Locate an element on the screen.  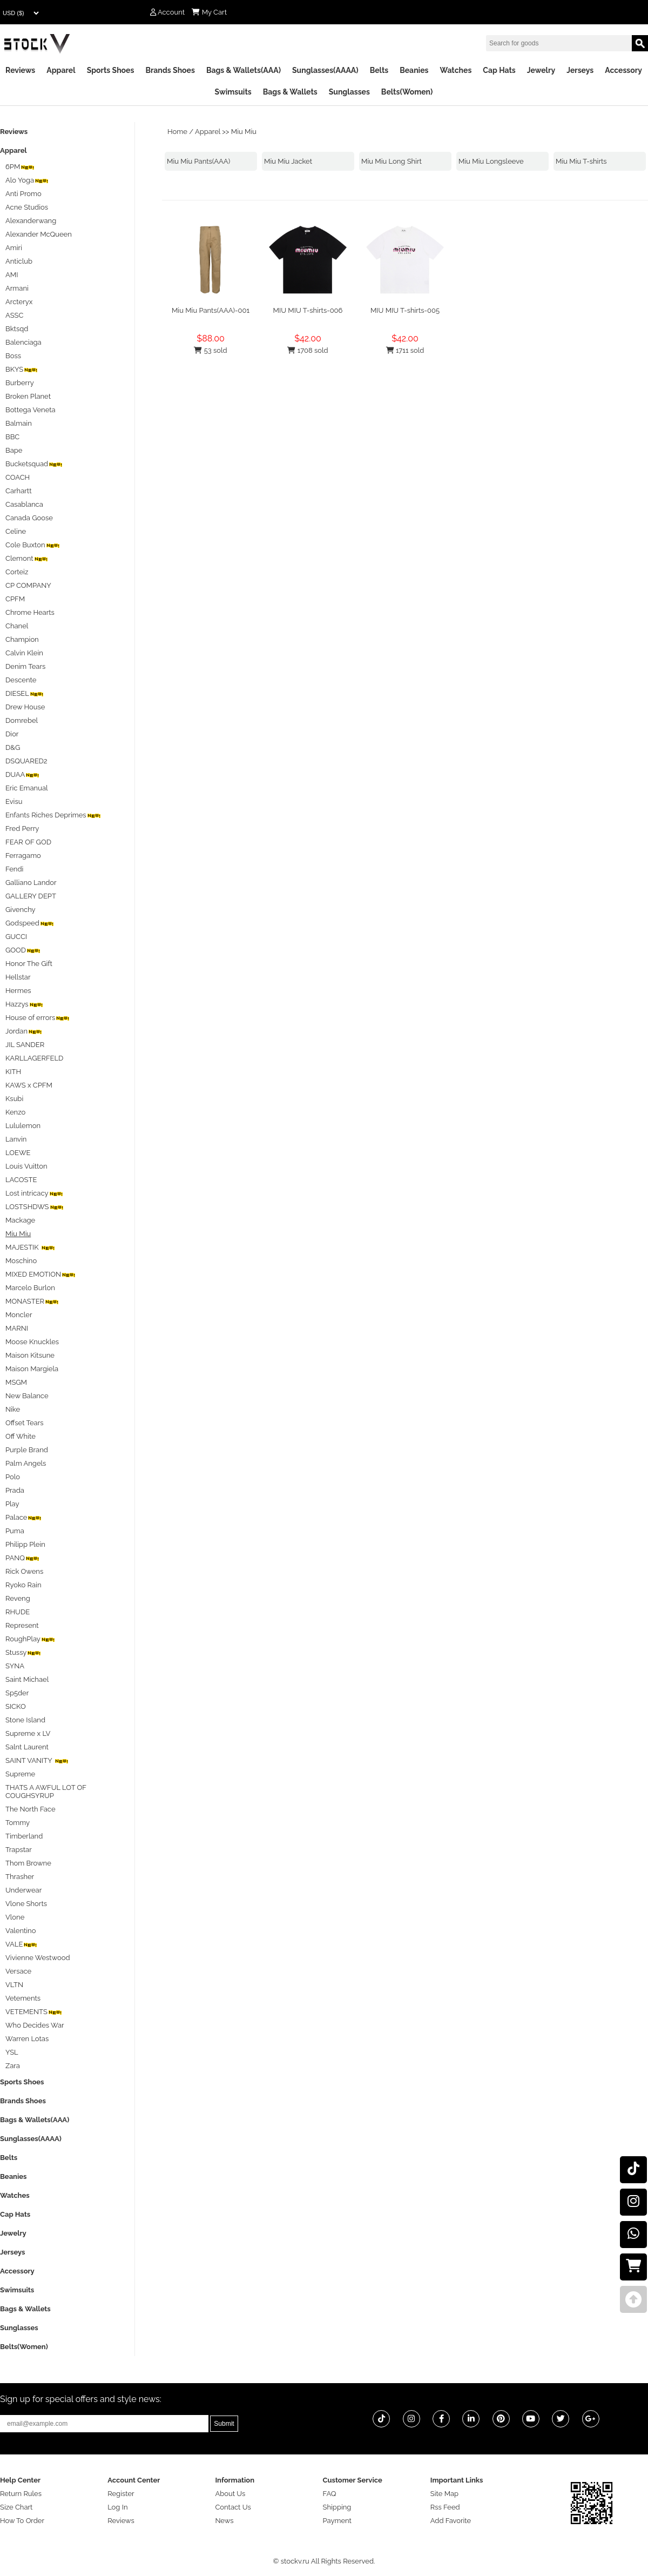
How To Order is located at coordinates (22, 2521).